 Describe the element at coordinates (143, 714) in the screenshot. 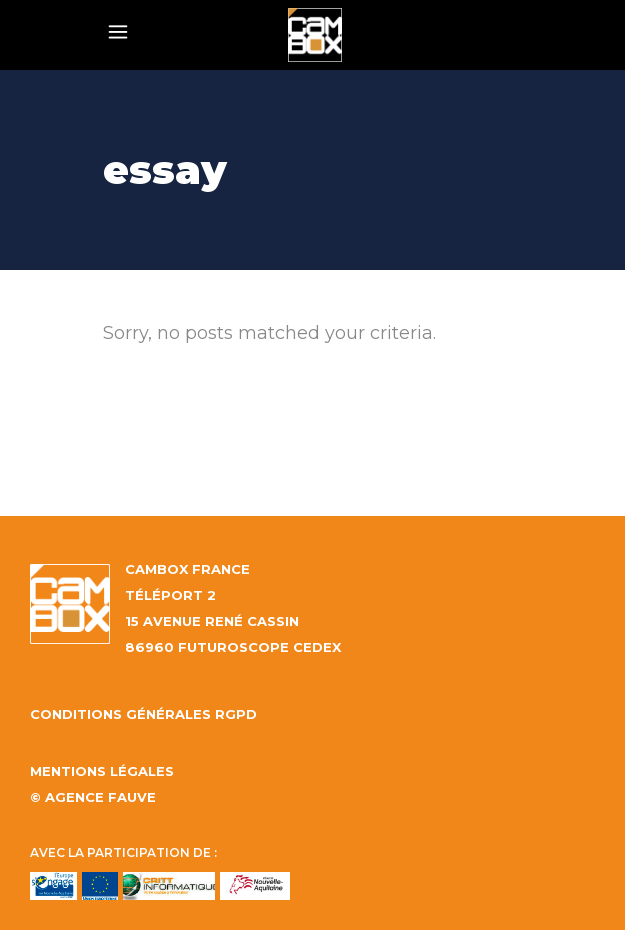

I see `Conditions générales RGPD` at that location.